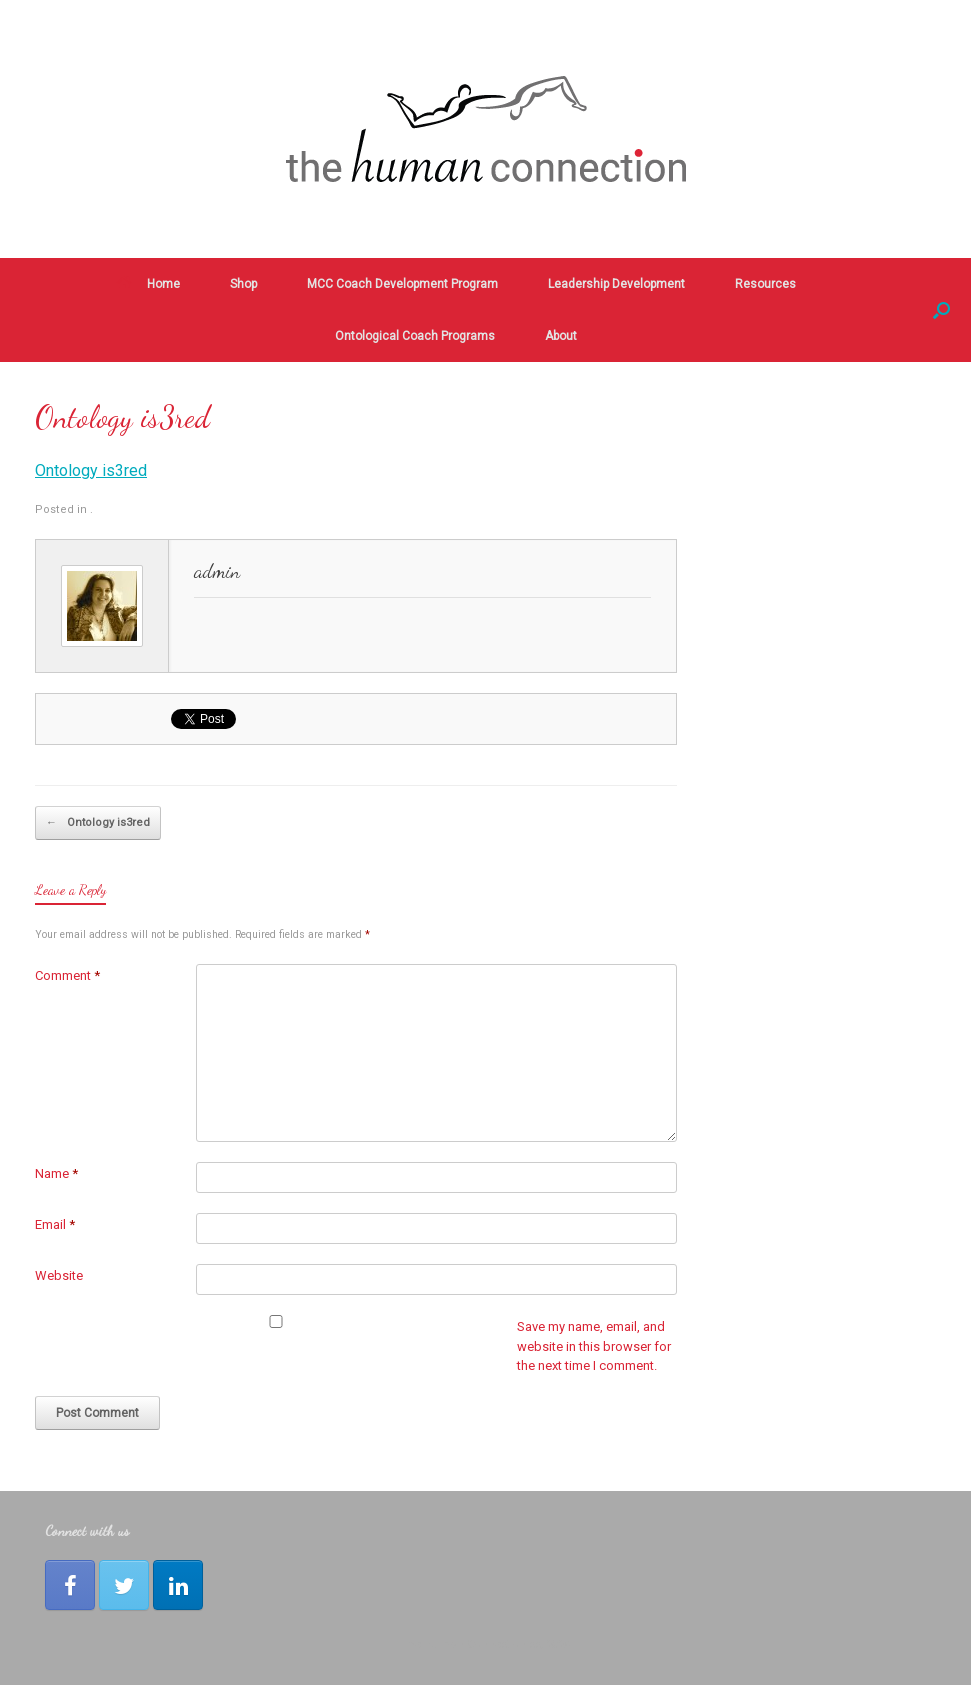 Image resolution: width=971 pixels, height=1685 pixels. What do you see at coordinates (67, 975) in the screenshot?
I see `Comment` at bounding box center [67, 975].